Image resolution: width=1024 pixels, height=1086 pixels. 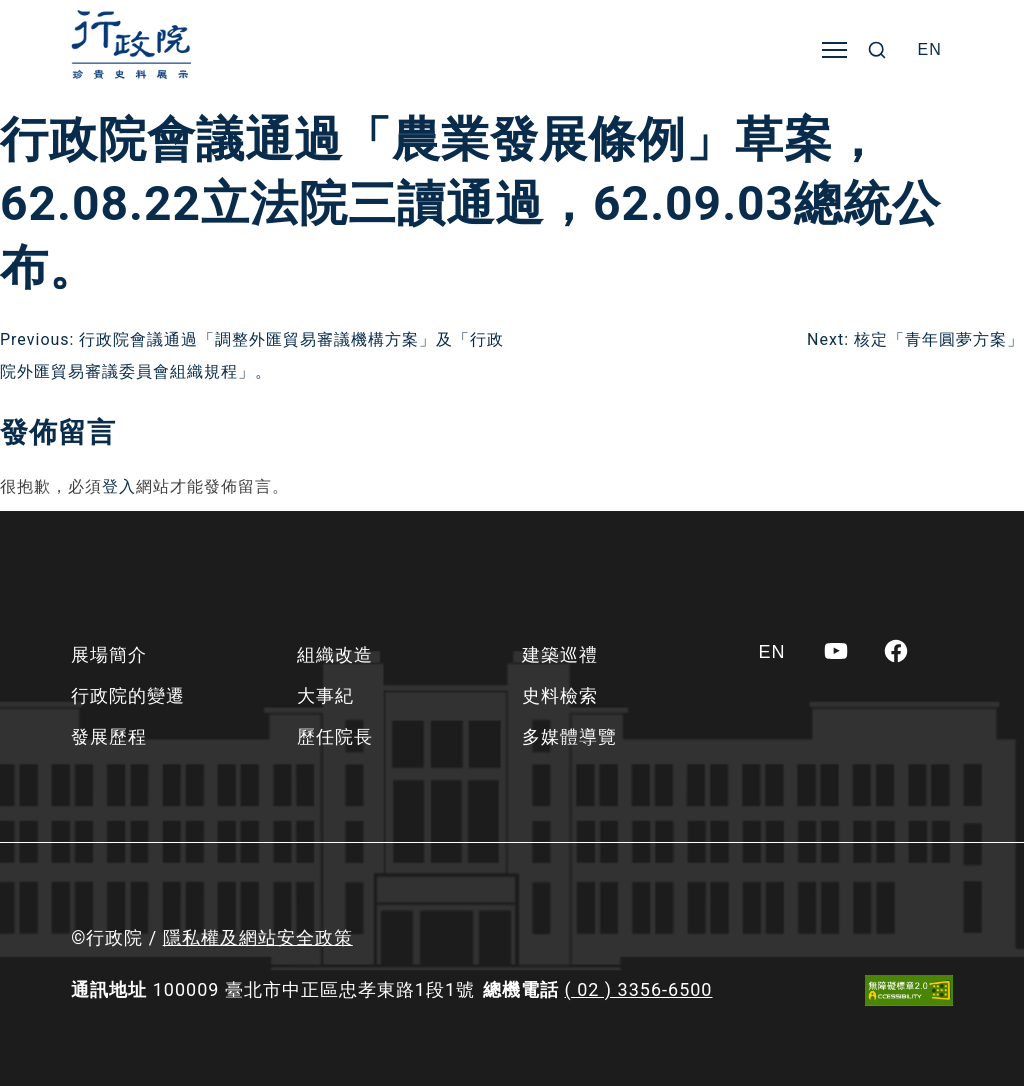 What do you see at coordinates (325, 695) in the screenshot?
I see `大事紀` at bounding box center [325, 695].